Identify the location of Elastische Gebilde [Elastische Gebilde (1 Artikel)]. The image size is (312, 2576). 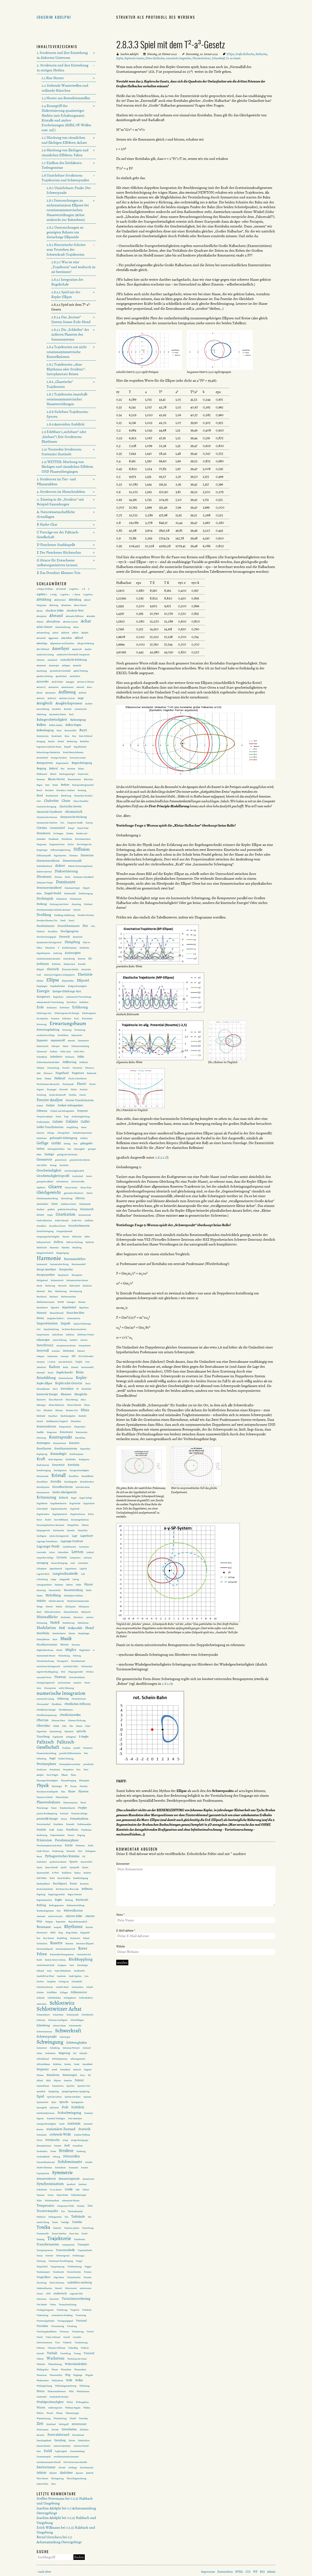
(70, 969).